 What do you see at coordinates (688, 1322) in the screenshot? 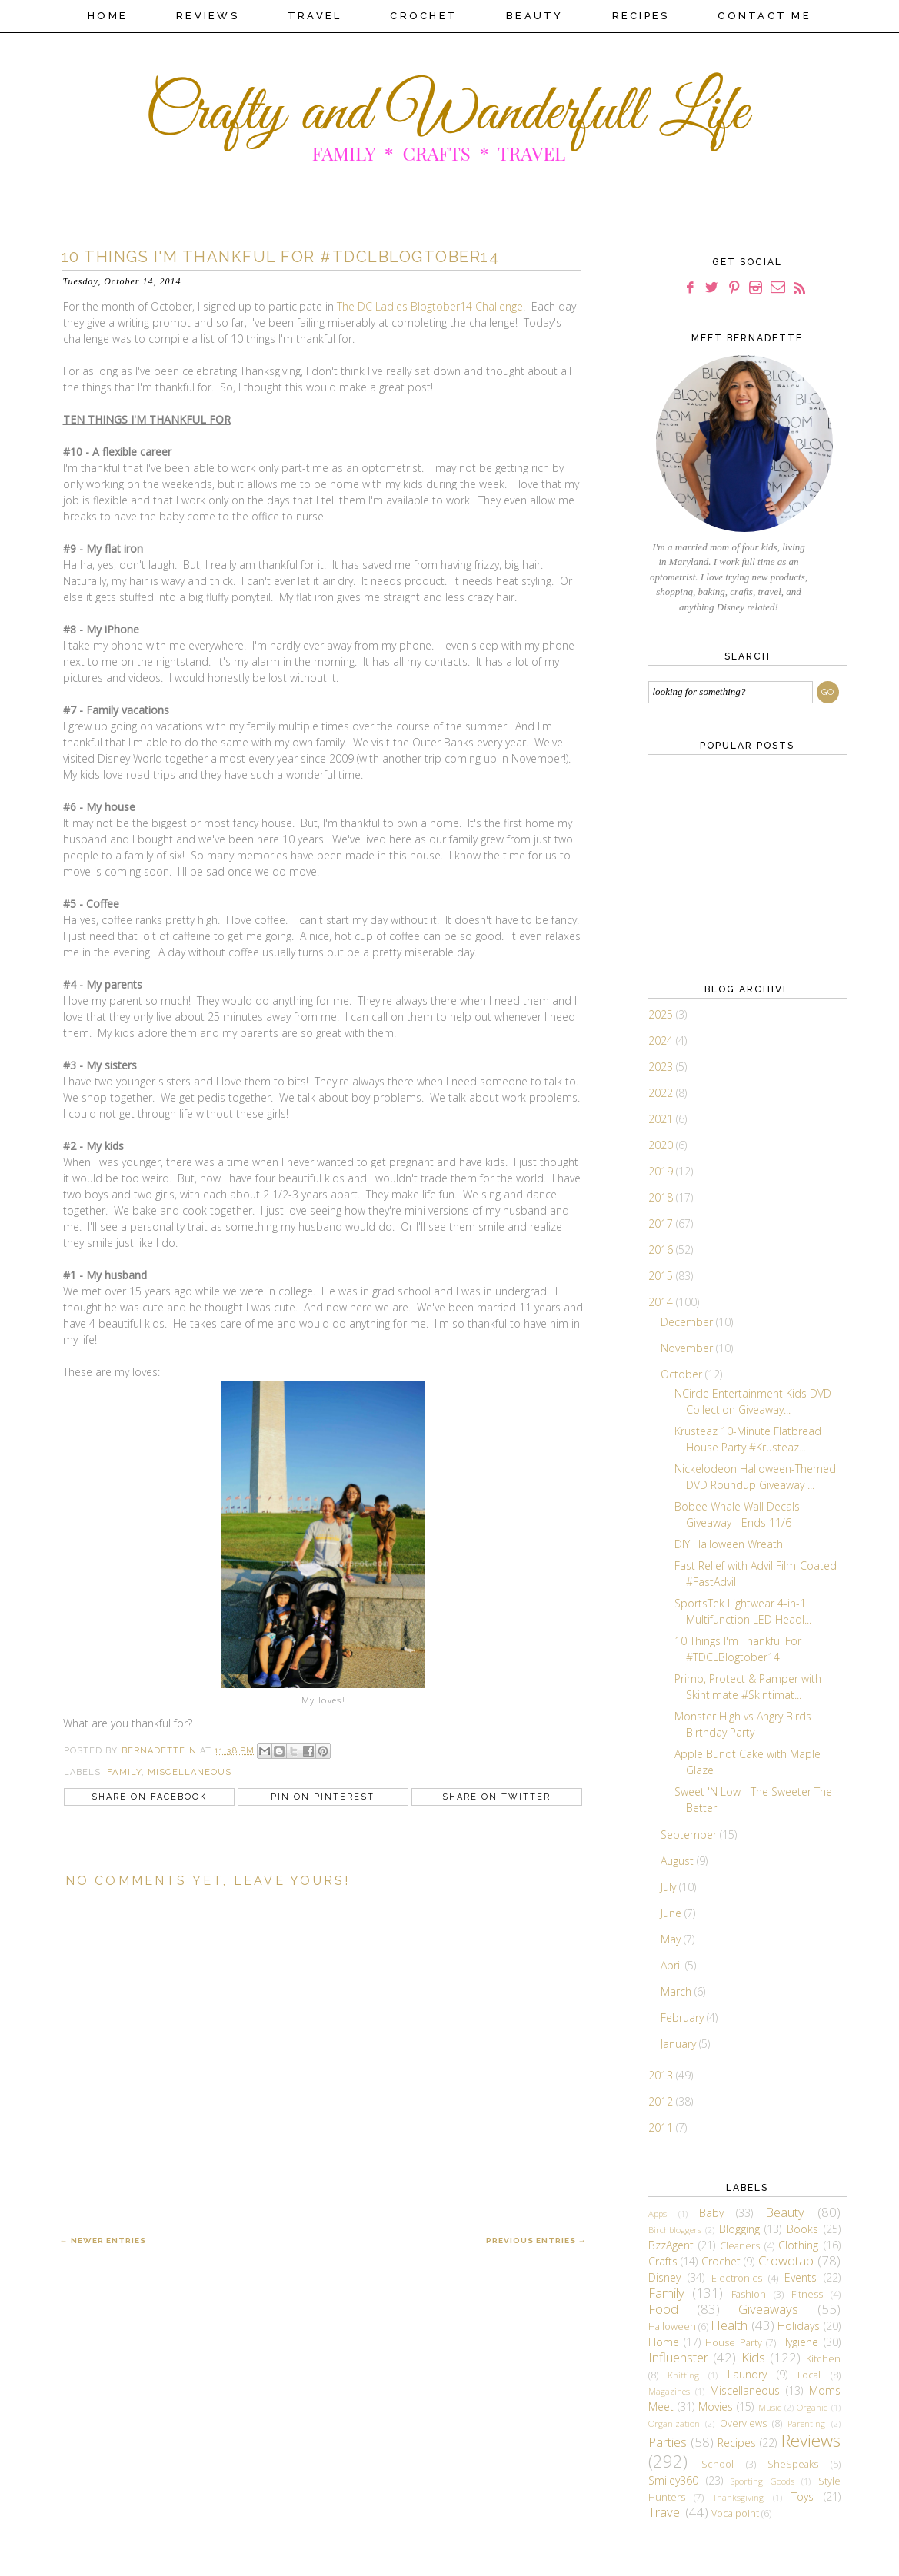
I see `December` at bounding box center [688, 1322].